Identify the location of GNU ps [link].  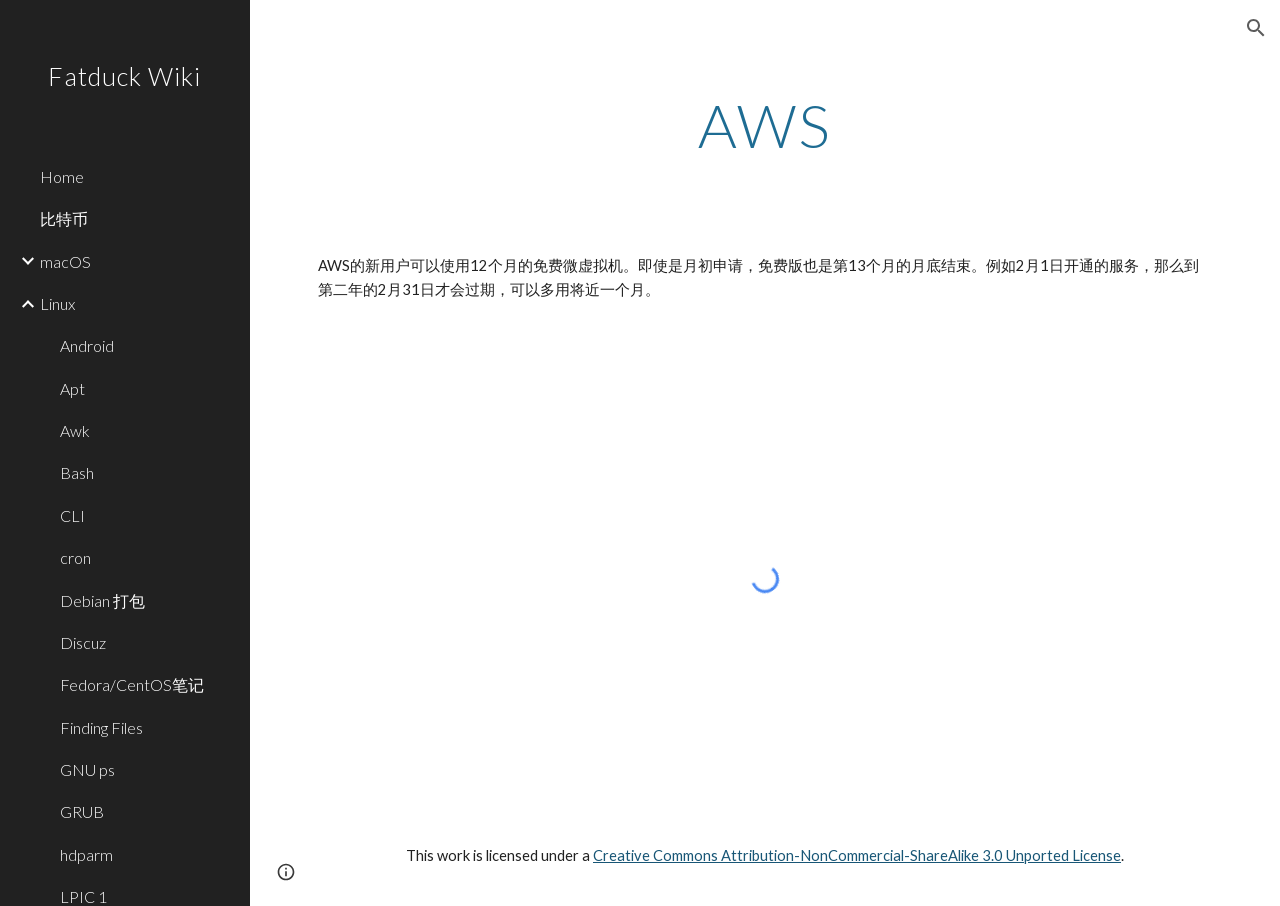
(87, 769).